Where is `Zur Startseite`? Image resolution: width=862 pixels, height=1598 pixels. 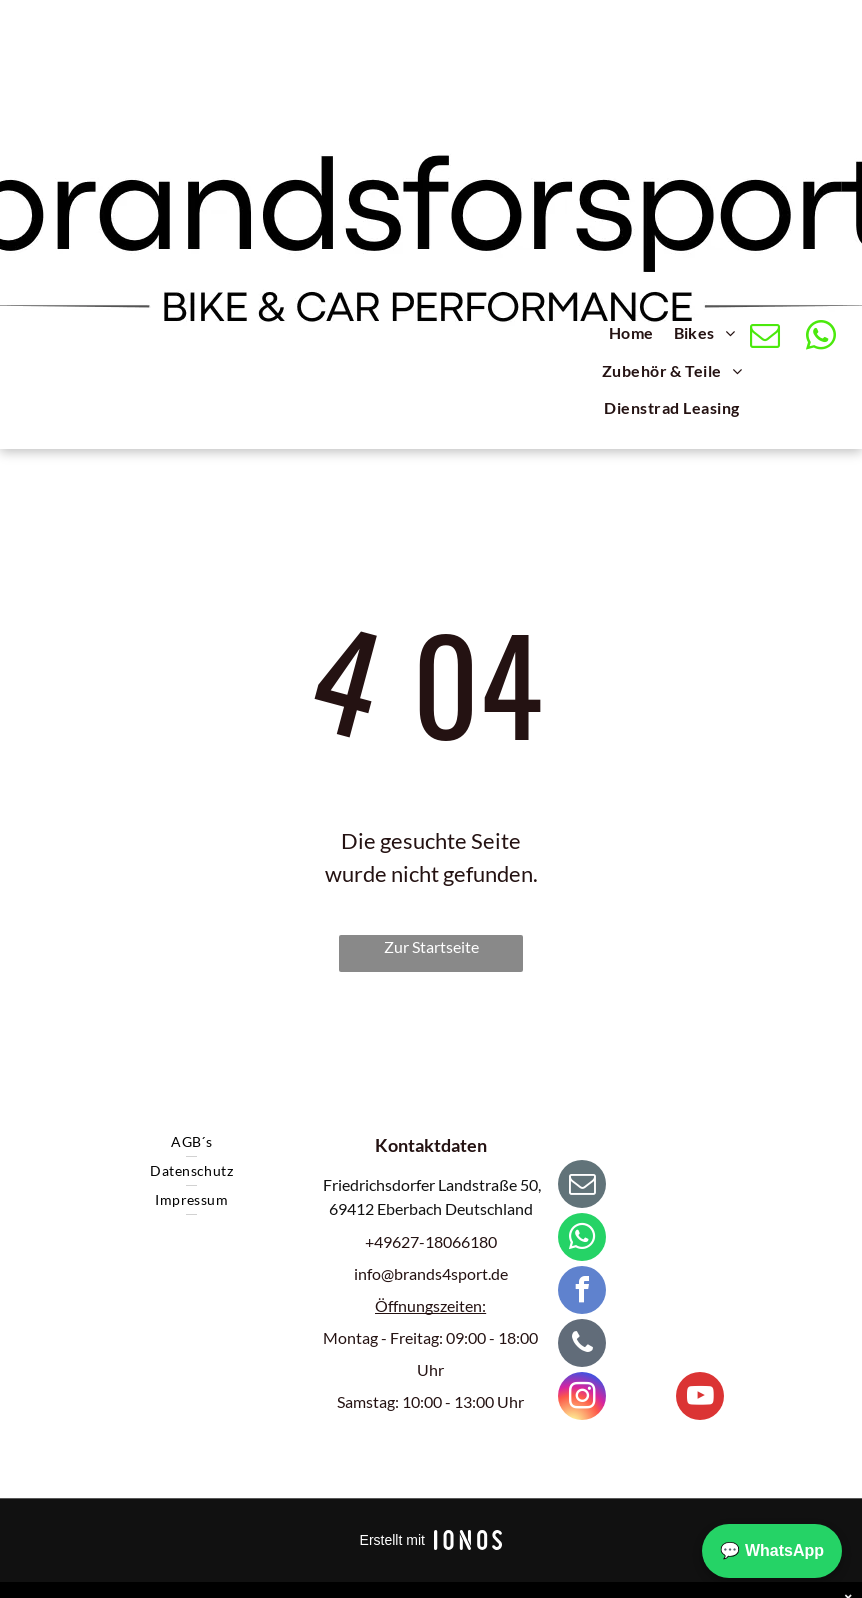
Zur Startseite is located at coordinates (431, 946).